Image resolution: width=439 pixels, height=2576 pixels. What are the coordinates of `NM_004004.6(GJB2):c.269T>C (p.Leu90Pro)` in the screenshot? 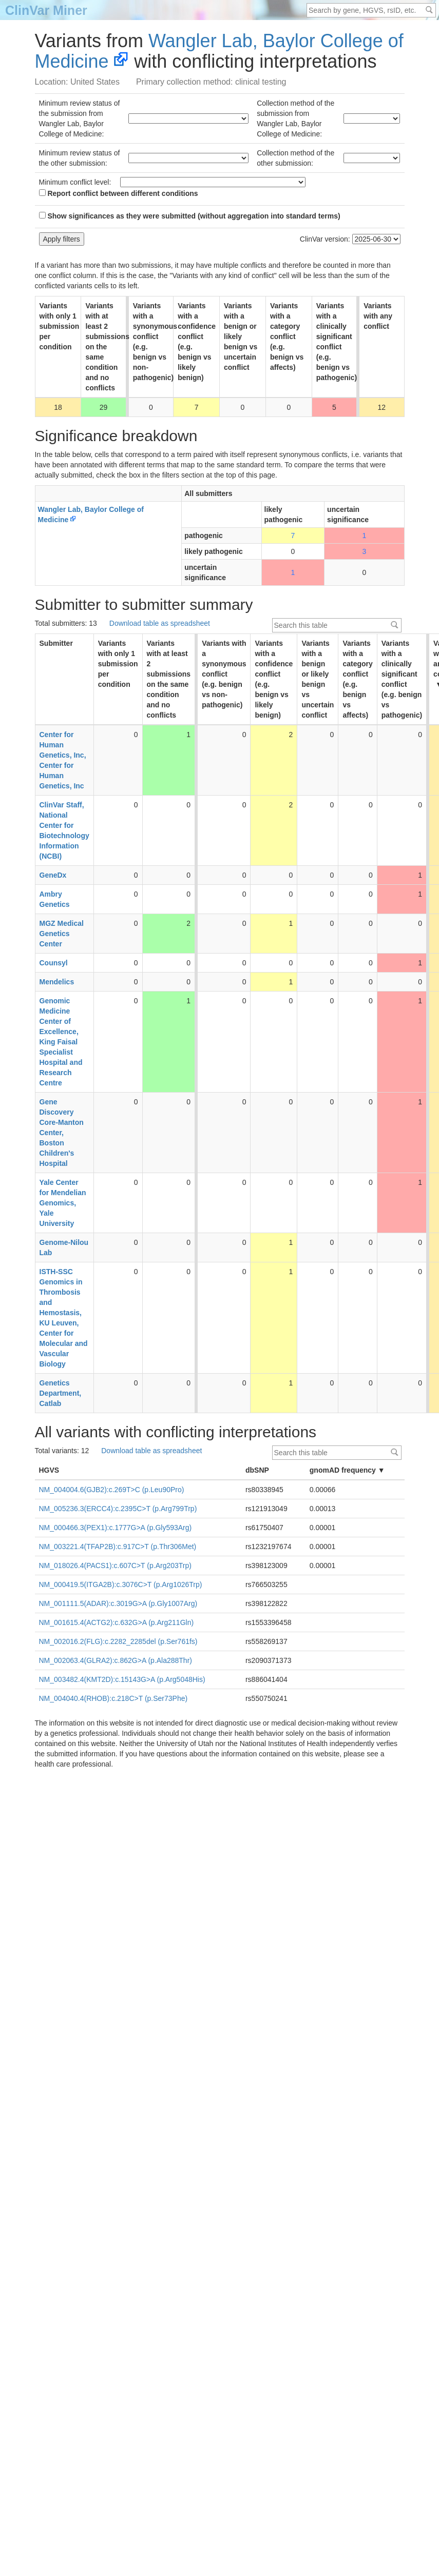 It's located at (111, 1489).